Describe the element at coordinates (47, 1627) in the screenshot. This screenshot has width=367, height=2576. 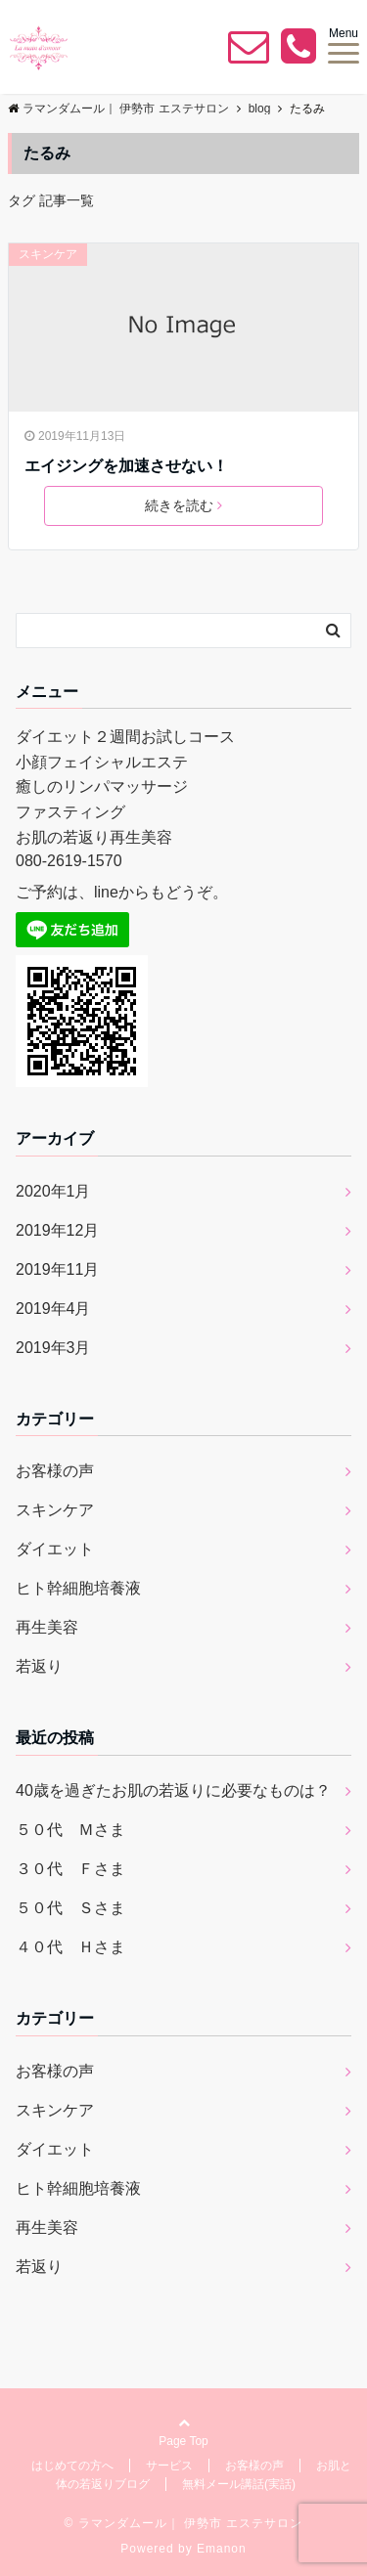
I see `再生美容` at that location.